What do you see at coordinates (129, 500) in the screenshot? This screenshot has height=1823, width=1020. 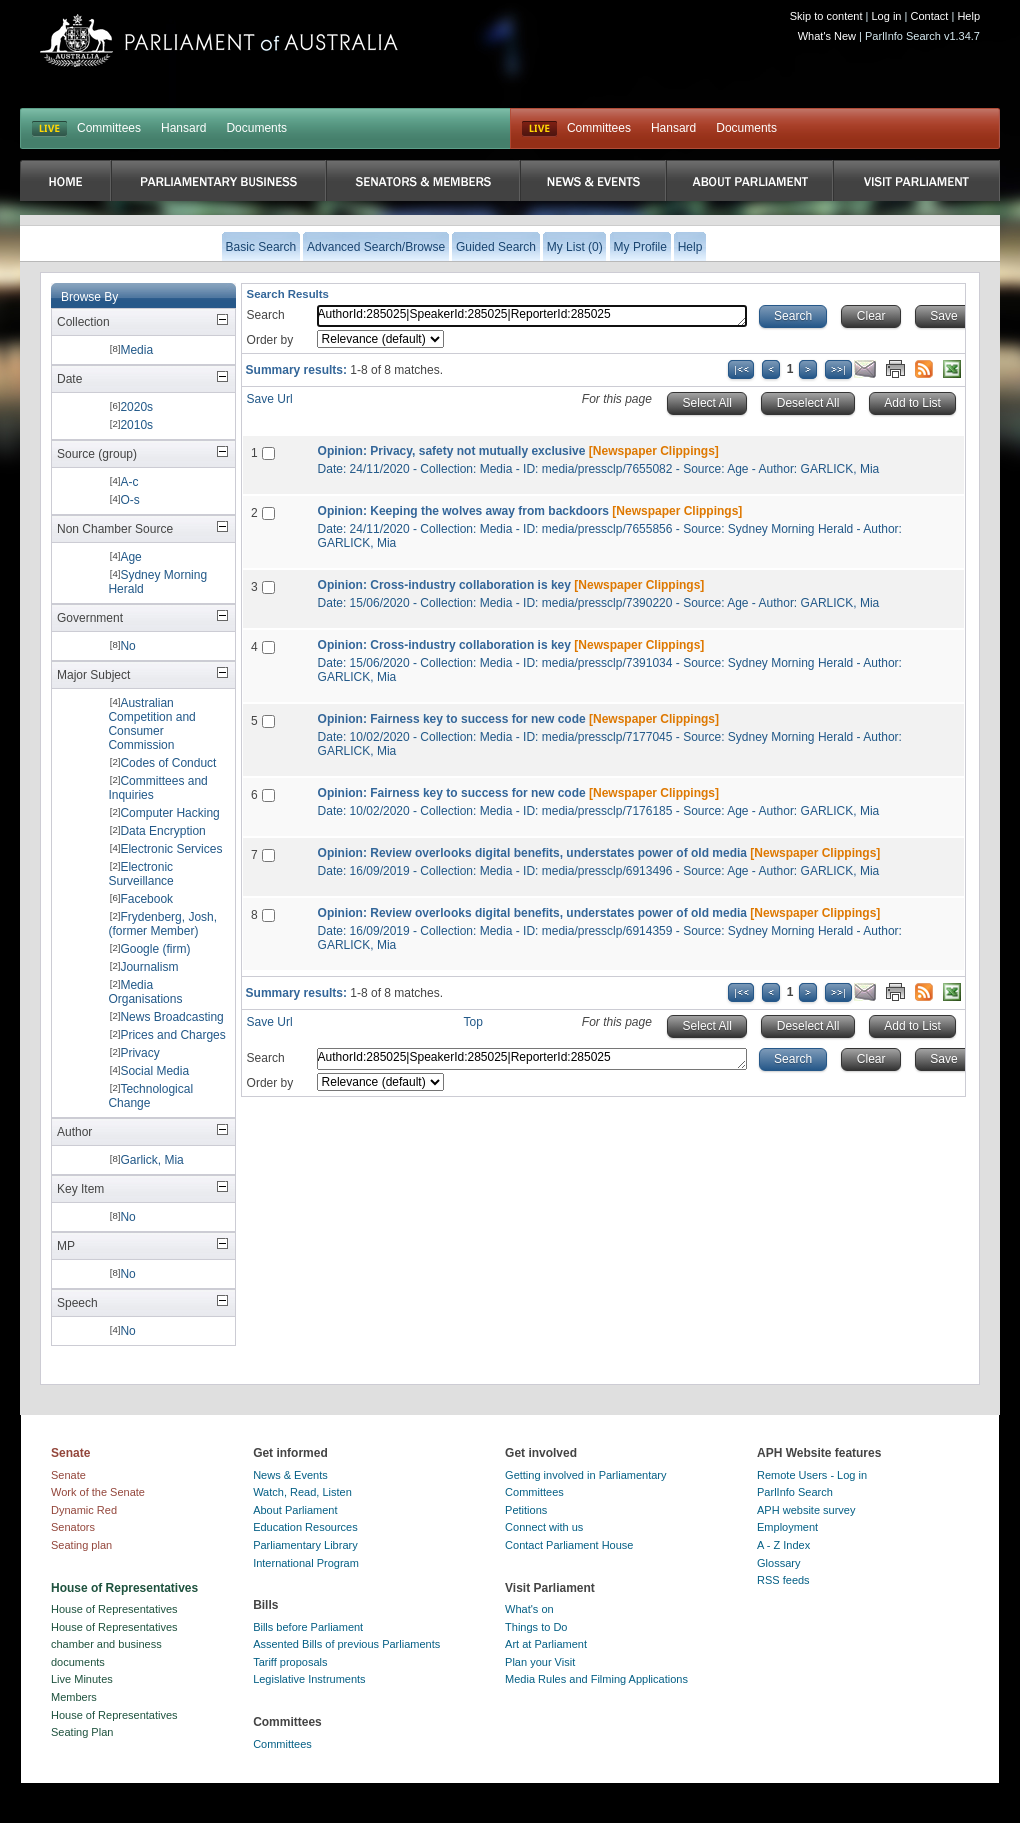 I see `O-s` at bounding box center [129, 500].